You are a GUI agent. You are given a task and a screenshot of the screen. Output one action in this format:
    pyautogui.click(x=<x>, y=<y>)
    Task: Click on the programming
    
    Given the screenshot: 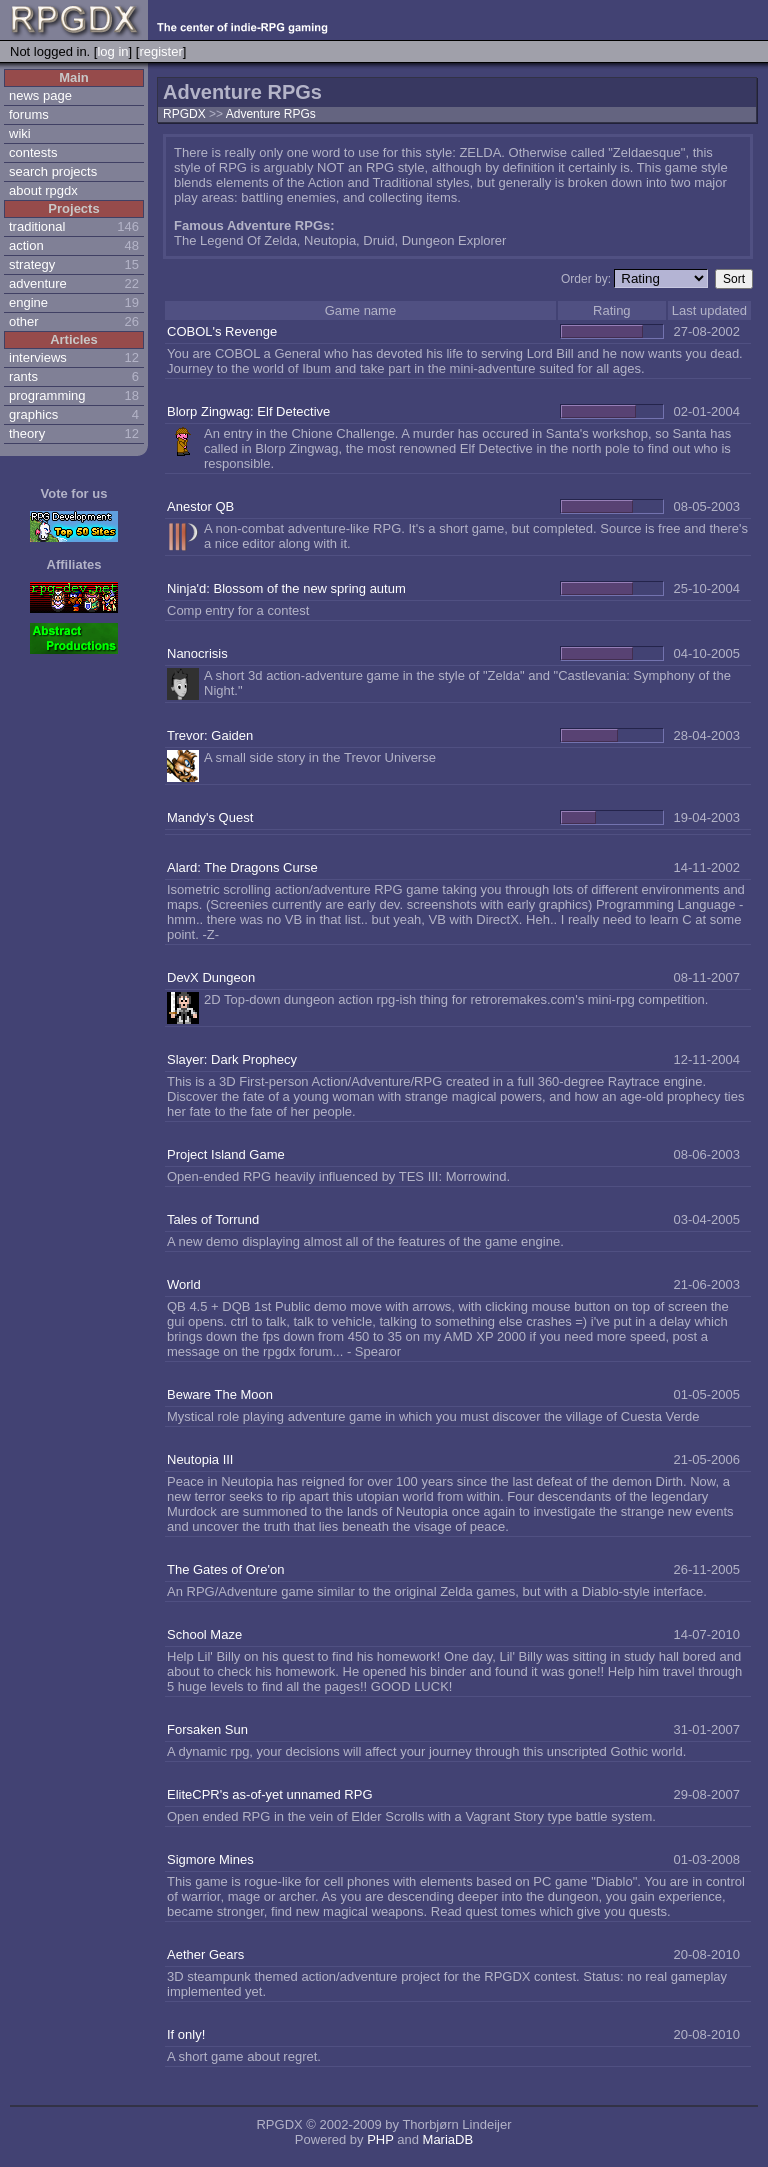 What is the action you would take?
    pyautogui.click(x=47, y=395)
    